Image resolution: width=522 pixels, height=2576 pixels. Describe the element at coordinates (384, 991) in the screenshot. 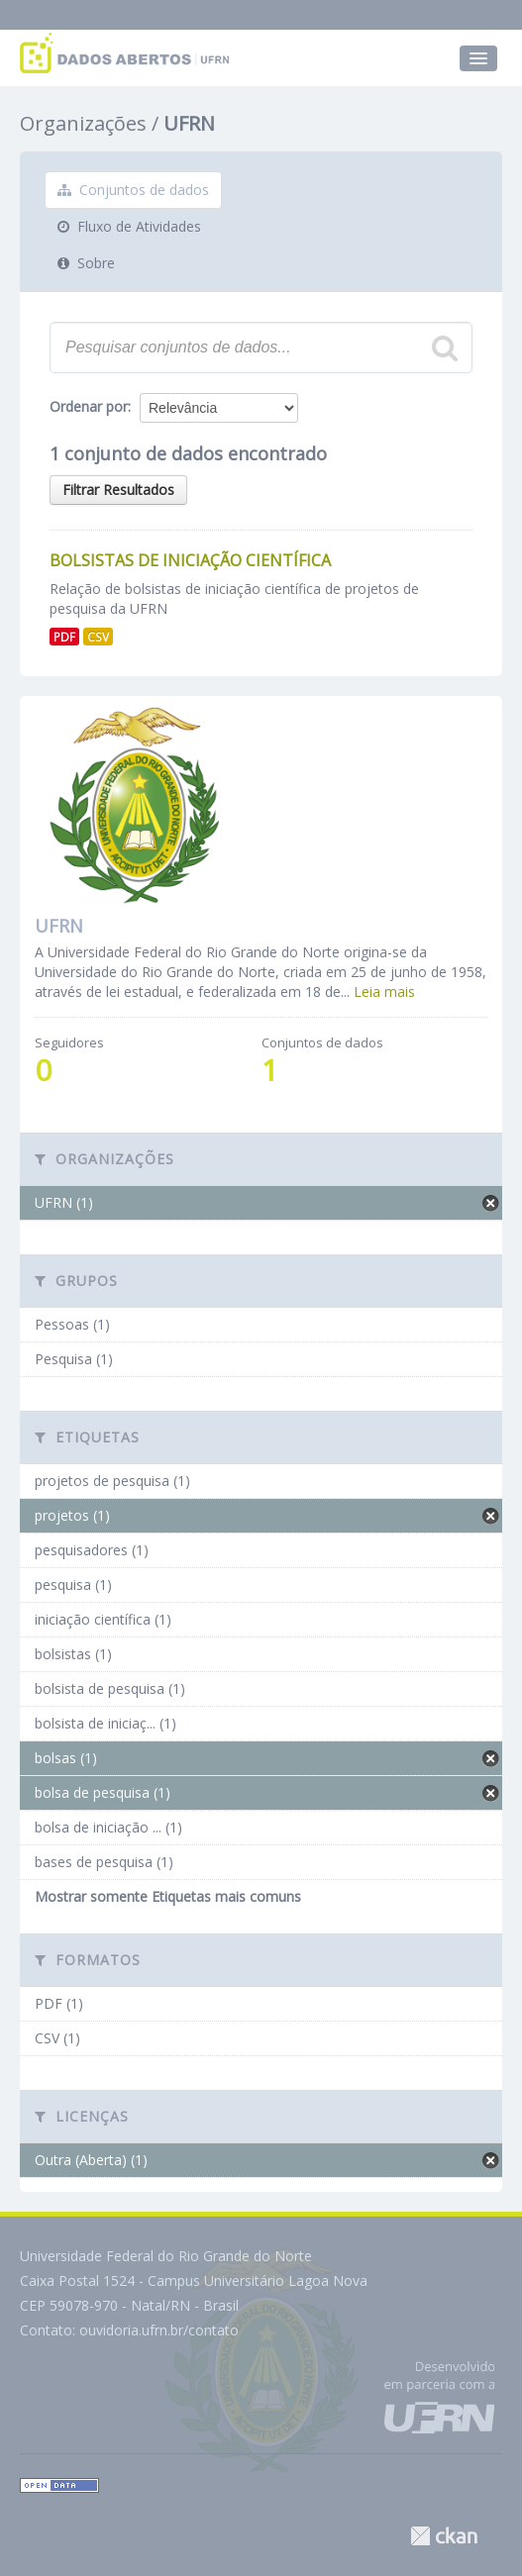

I see `Leia mais` at that location.